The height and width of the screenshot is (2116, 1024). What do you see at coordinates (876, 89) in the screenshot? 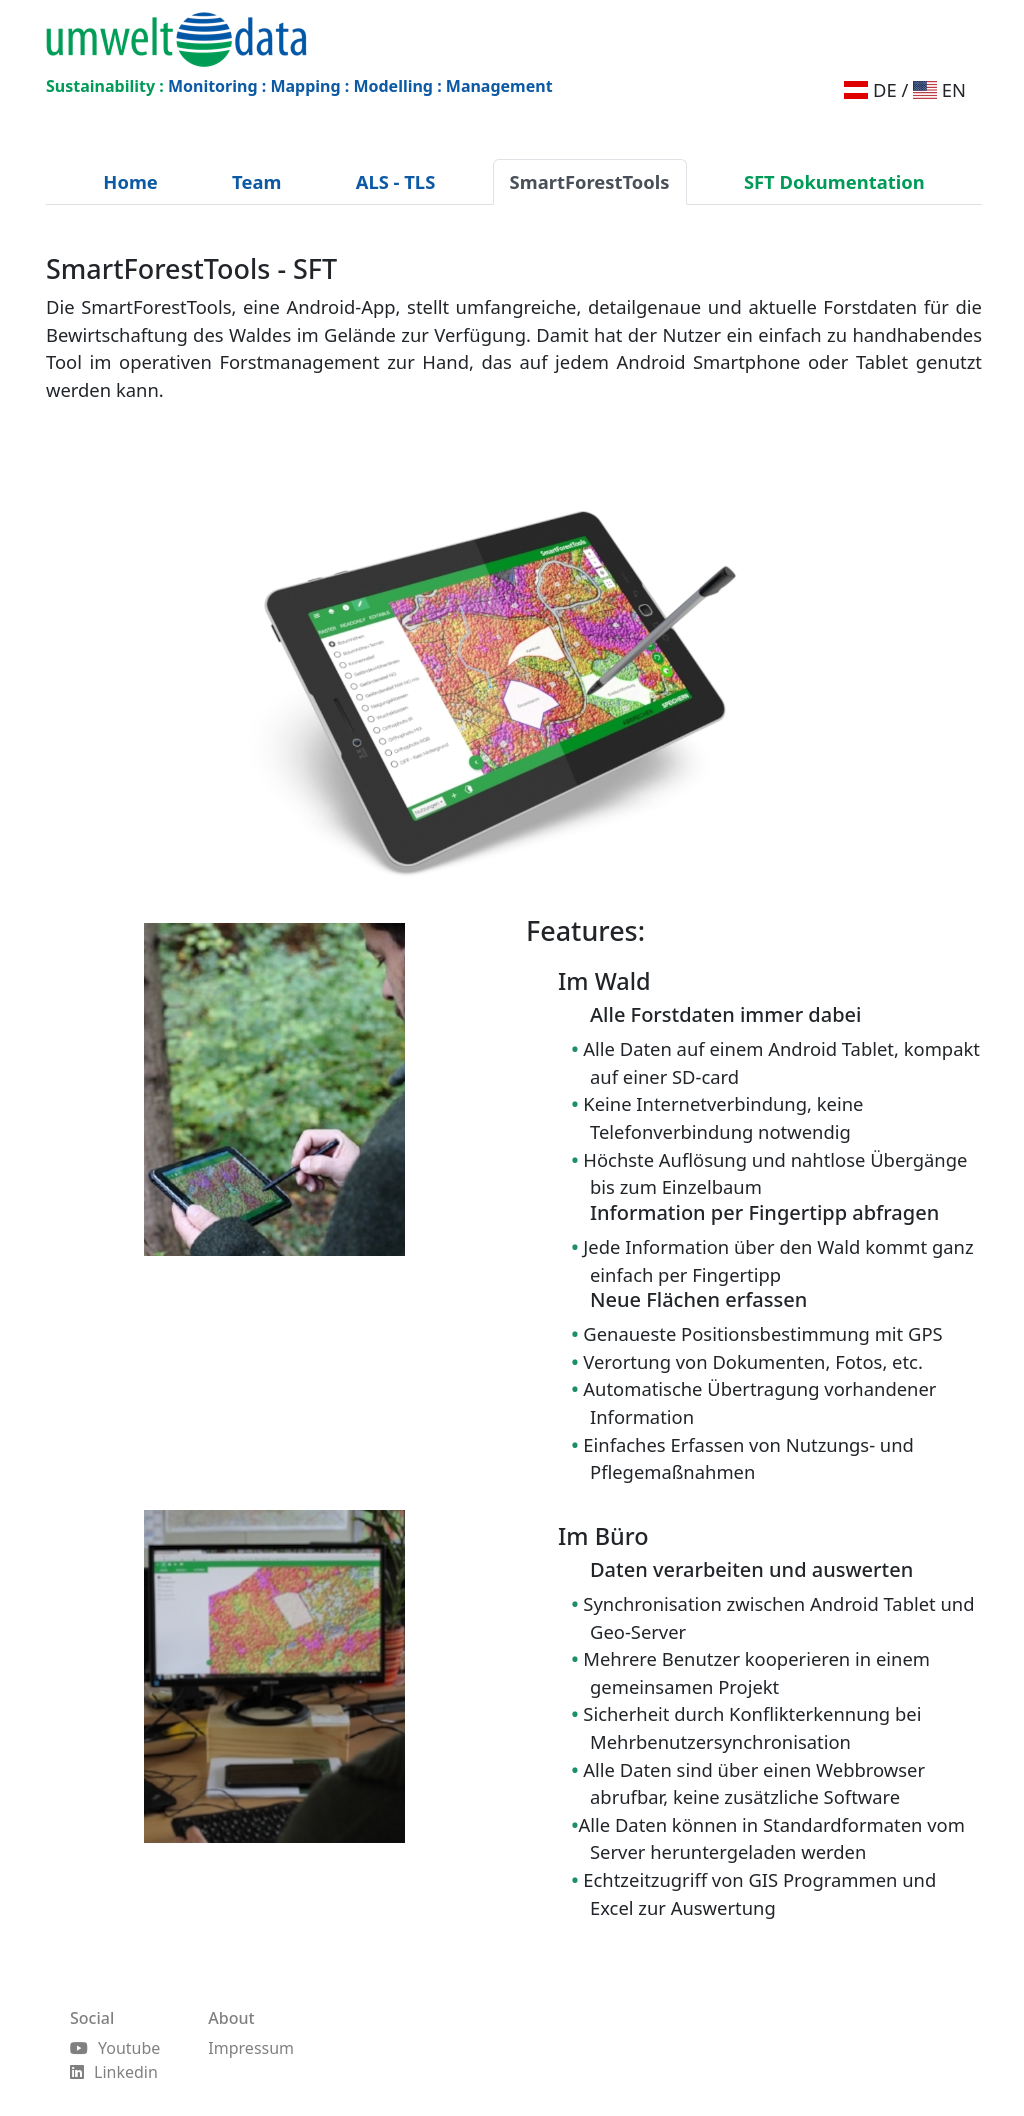
I see `DE /` at bounding box center [876, 89].